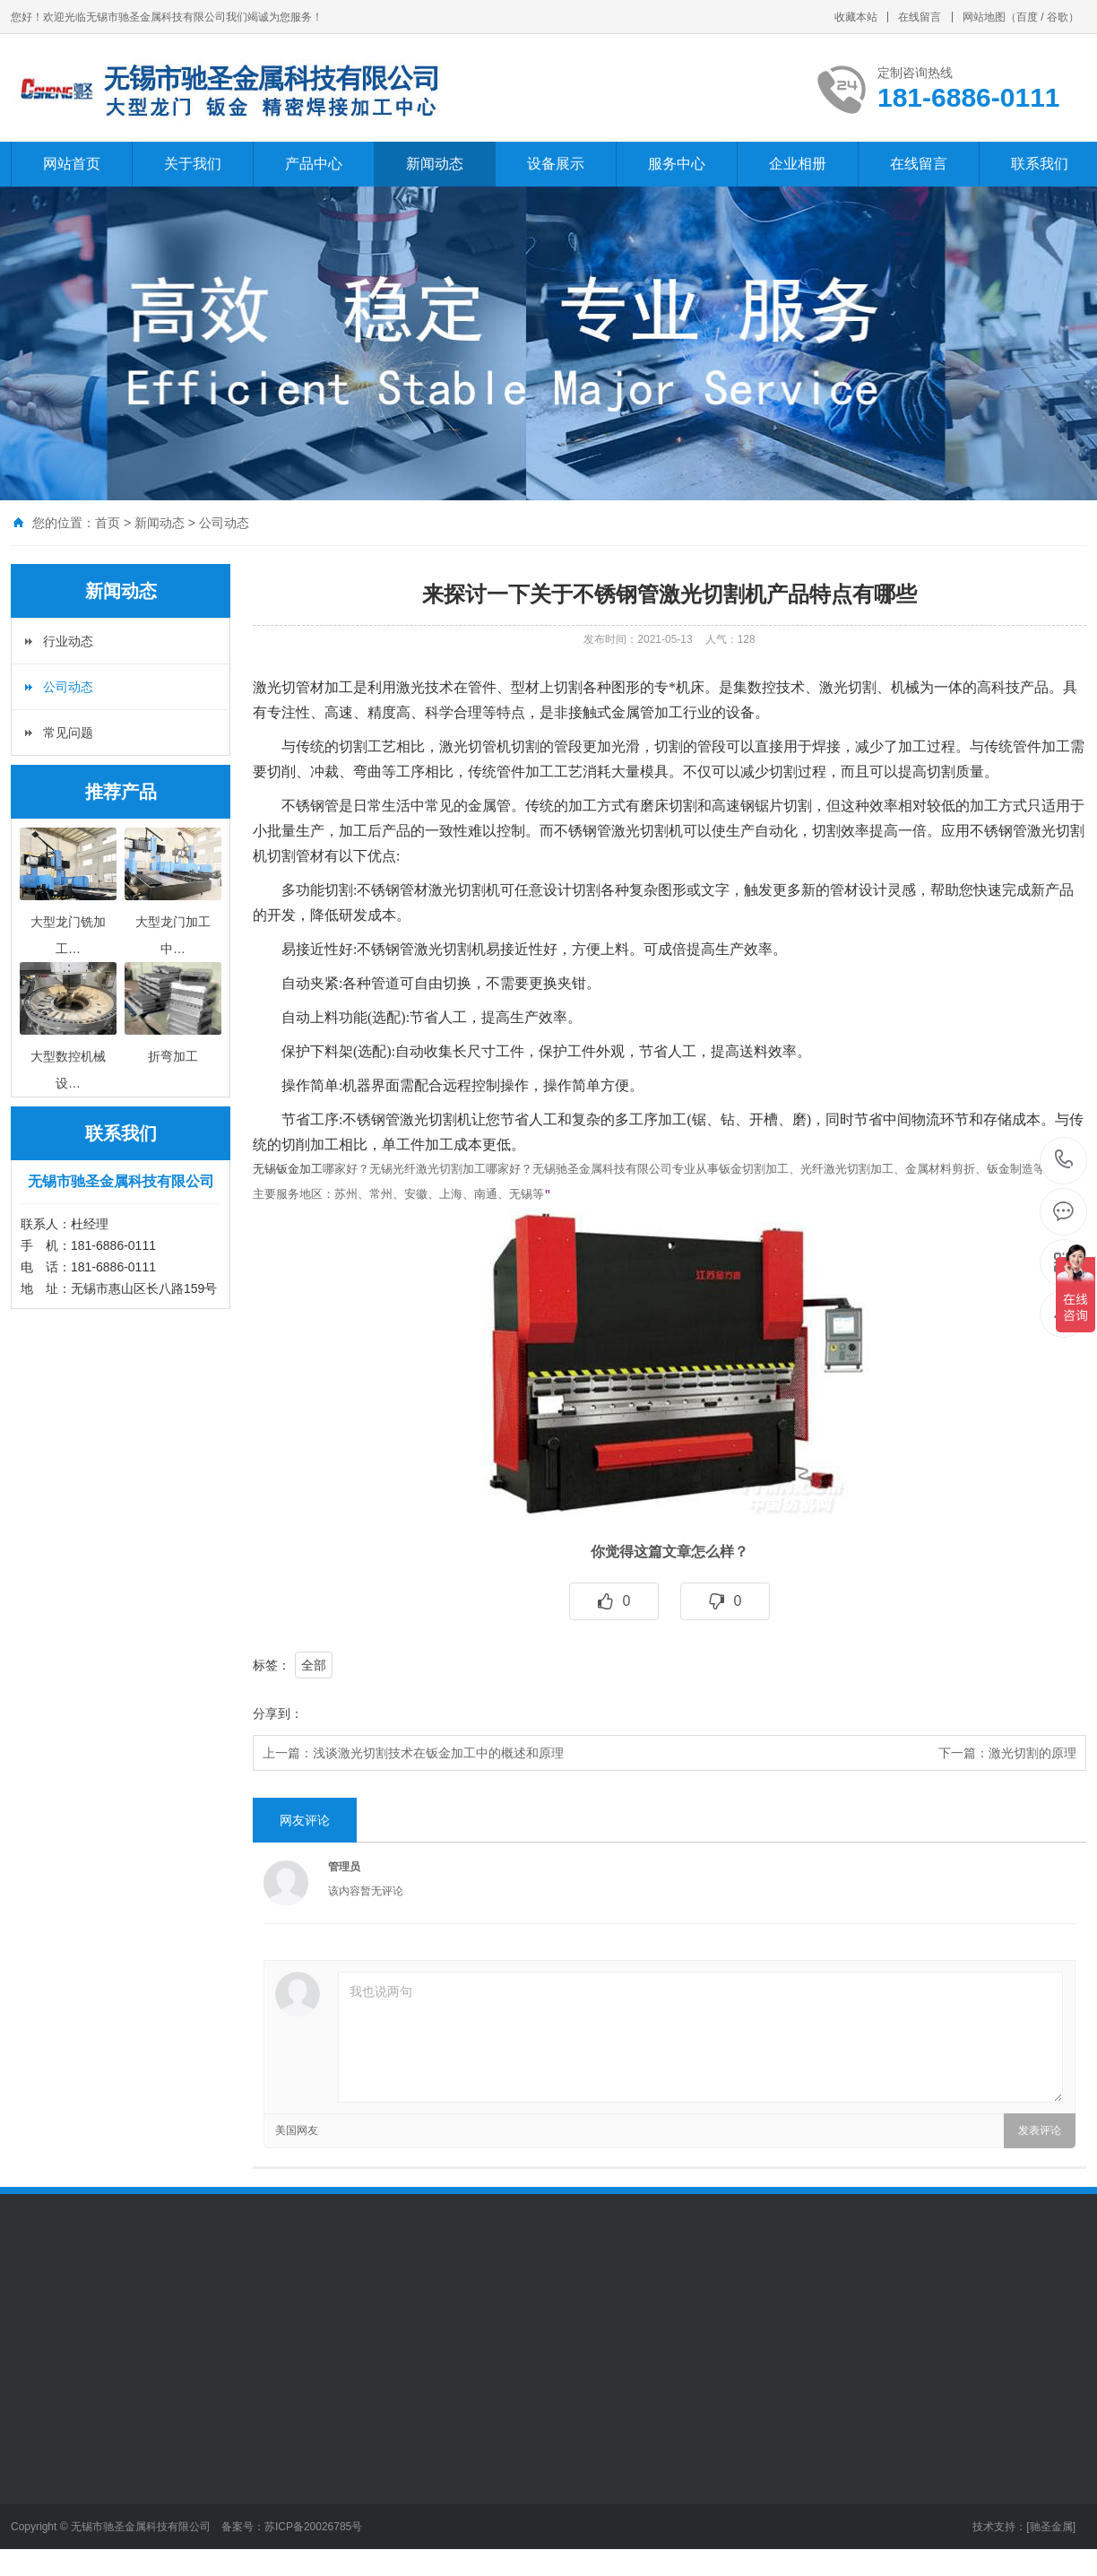 The width and height of the screenshot is (1097, 2576). Describe the element at coordinates (71, 163) in the screenshot. I see `网站首页` at that location.